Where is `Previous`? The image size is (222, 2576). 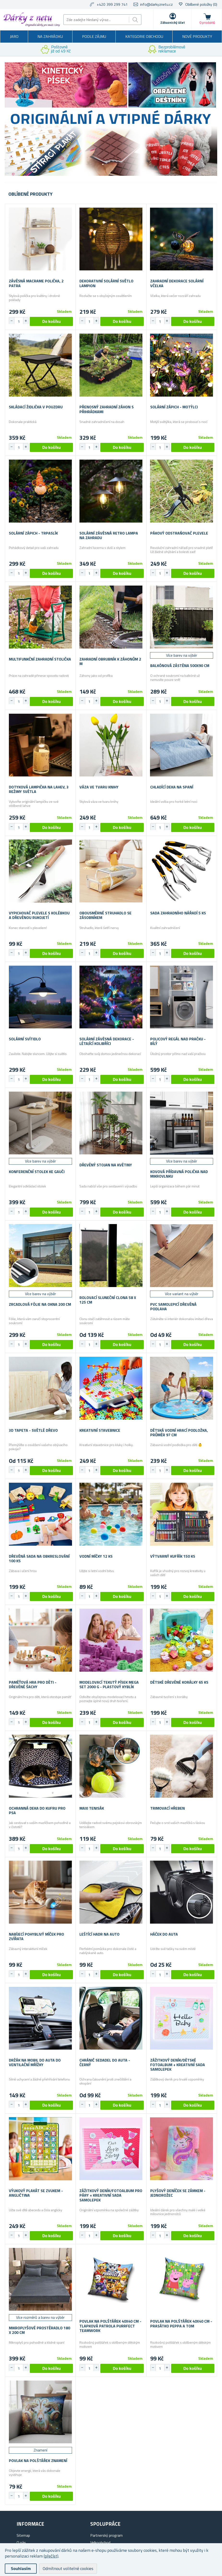 Previous is located at coordinates (3, 49).